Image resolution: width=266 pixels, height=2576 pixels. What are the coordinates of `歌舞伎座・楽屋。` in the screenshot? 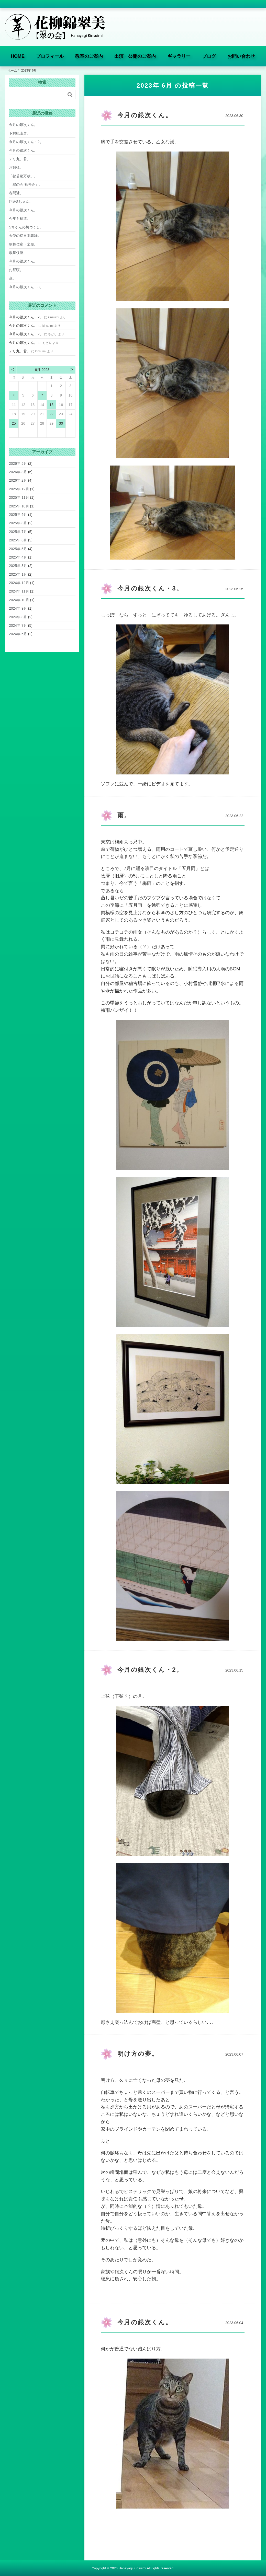 It's located at (23, 244).